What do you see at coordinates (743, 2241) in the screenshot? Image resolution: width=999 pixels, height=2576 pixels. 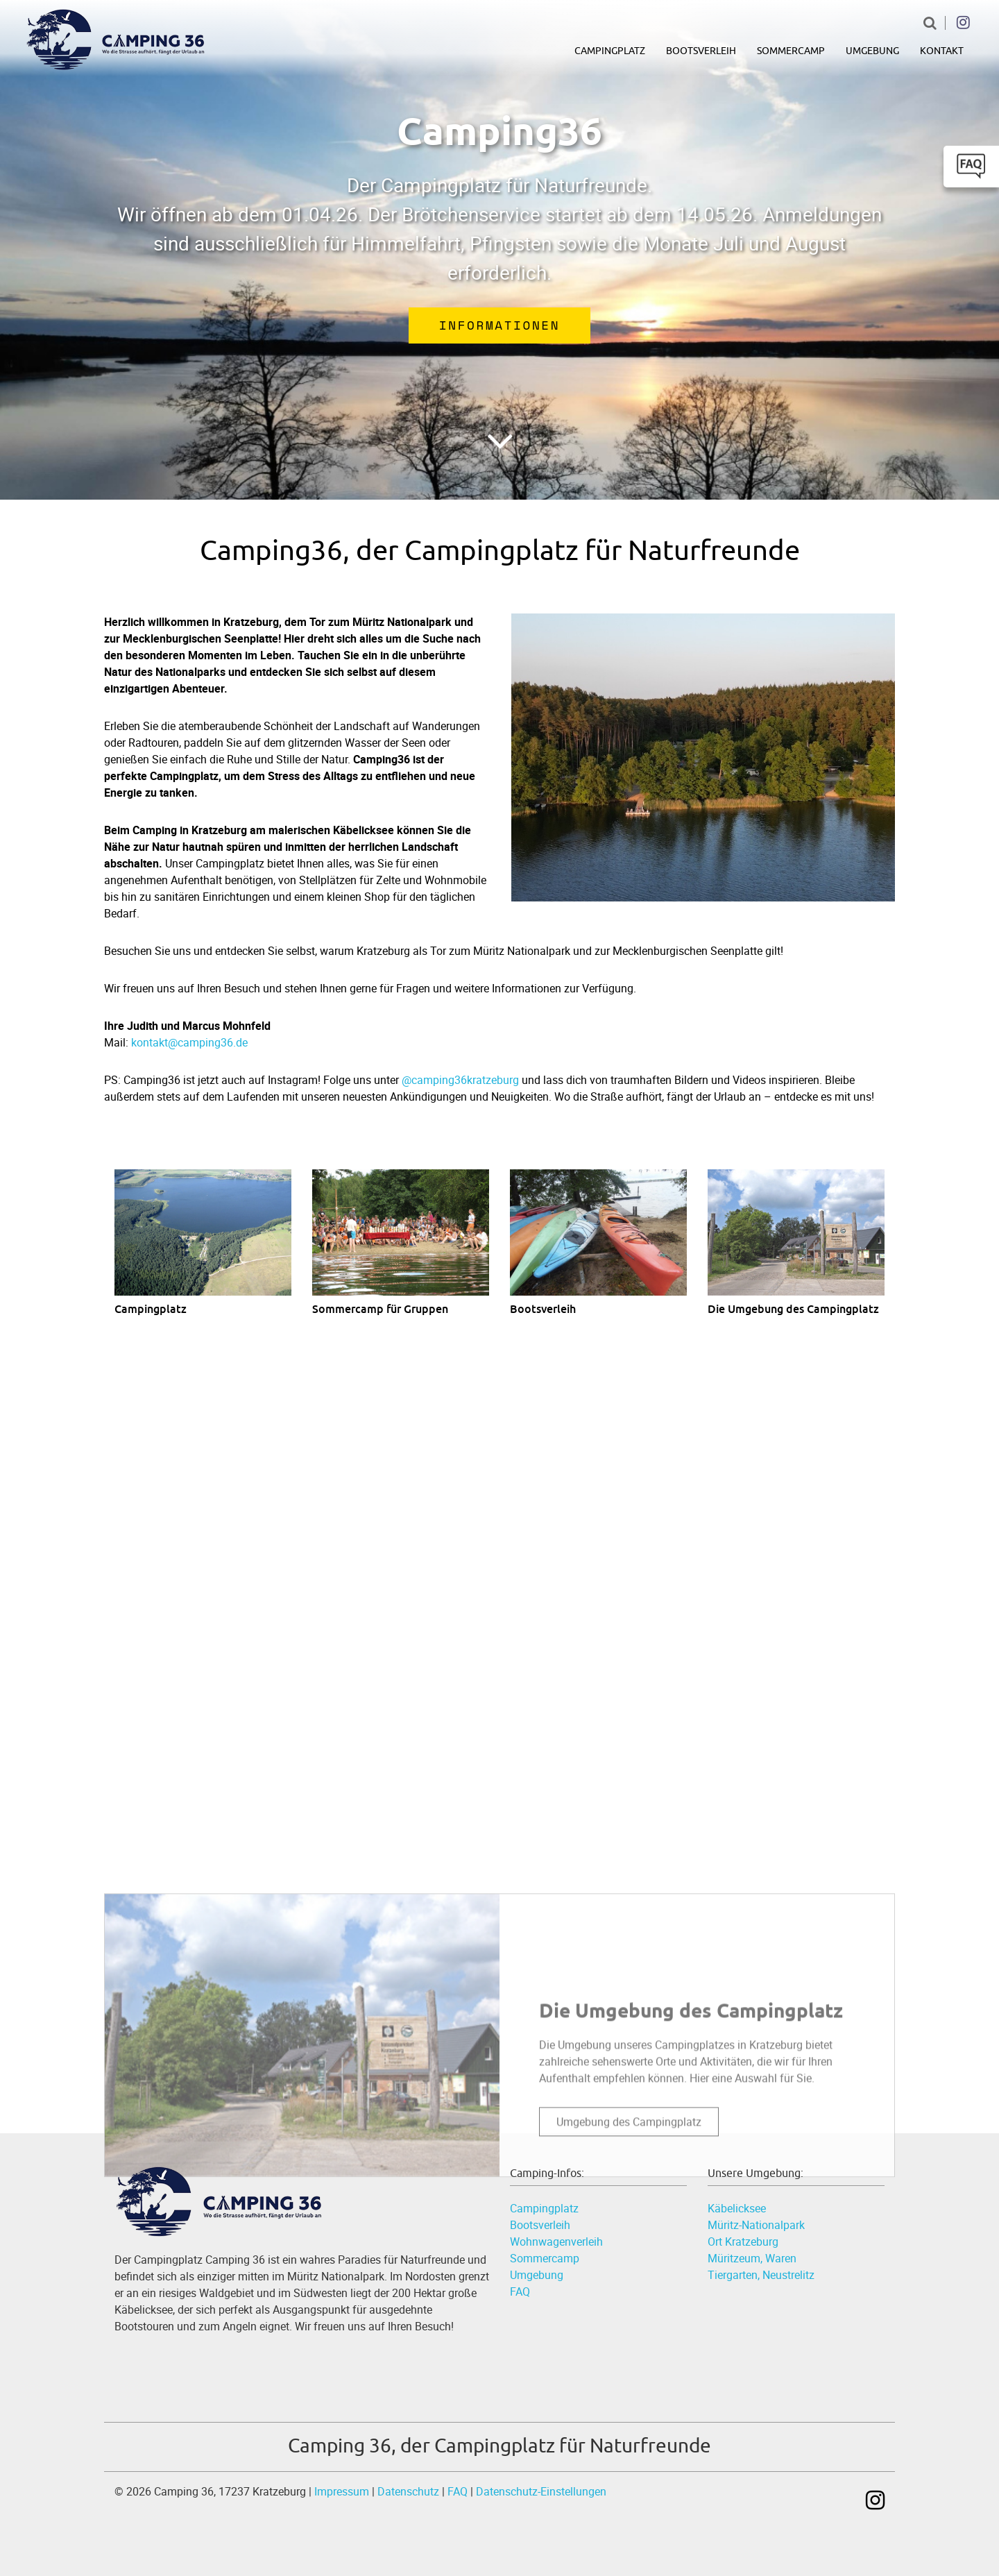 I see `Ort Kratzeburg` at bounding box center [743, 2241].